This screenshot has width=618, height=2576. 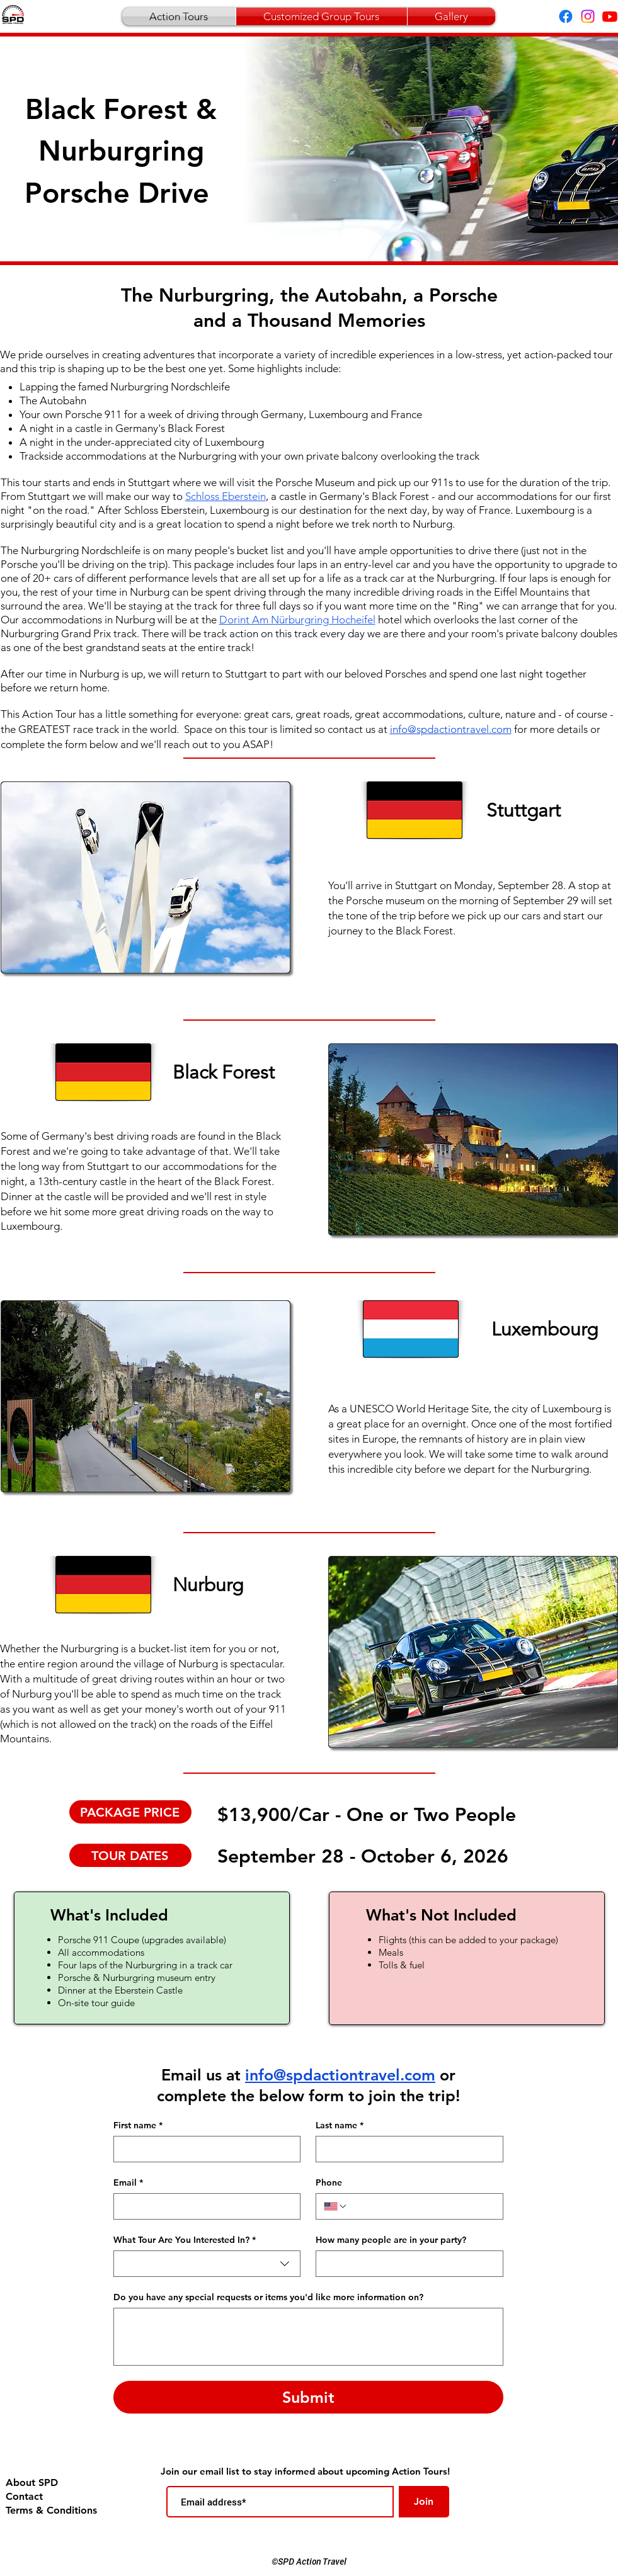 What do you see at coordinates (207, 2263) in the screenshot?
I see `[combobox]` at bounding box center [207, 2263].